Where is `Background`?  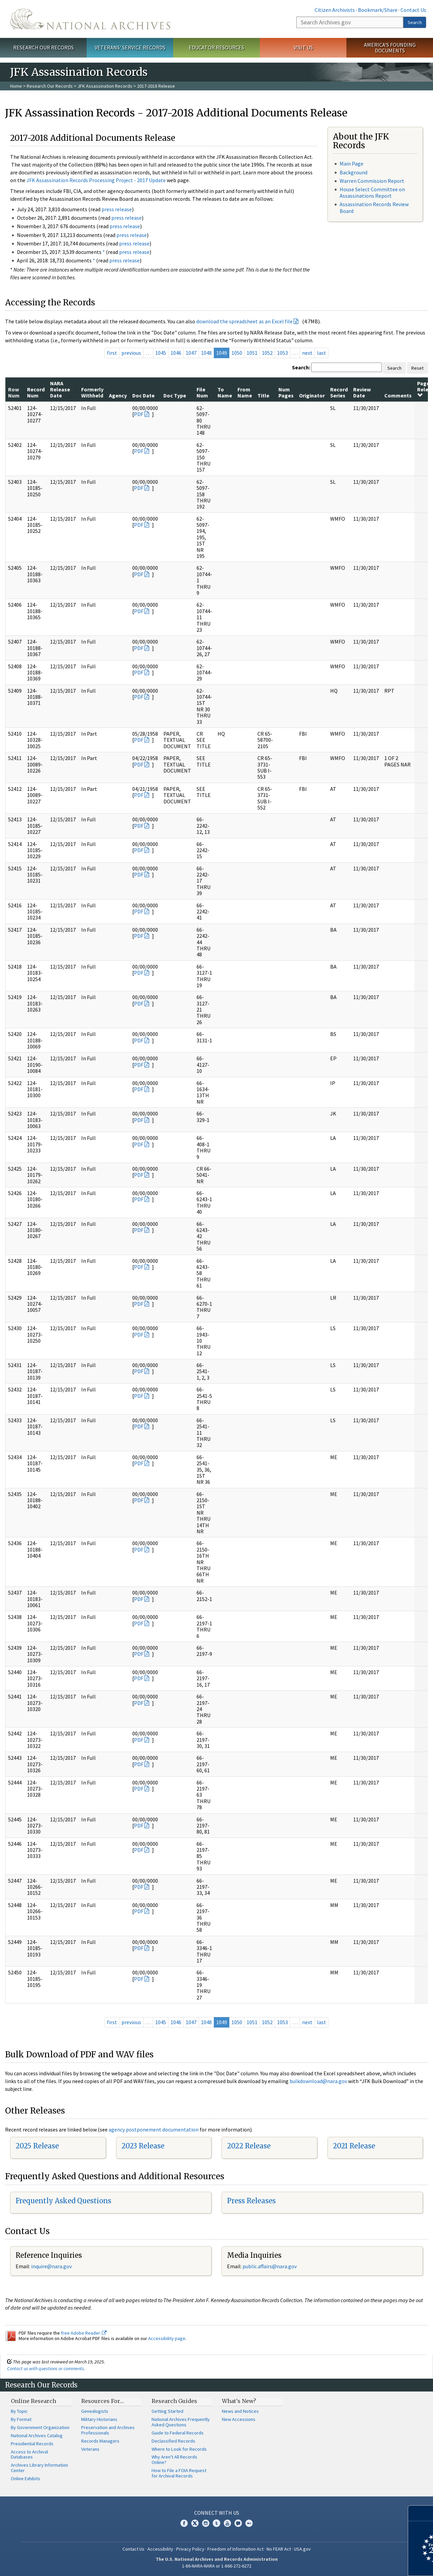 Background is located at coordinates (353, 172).